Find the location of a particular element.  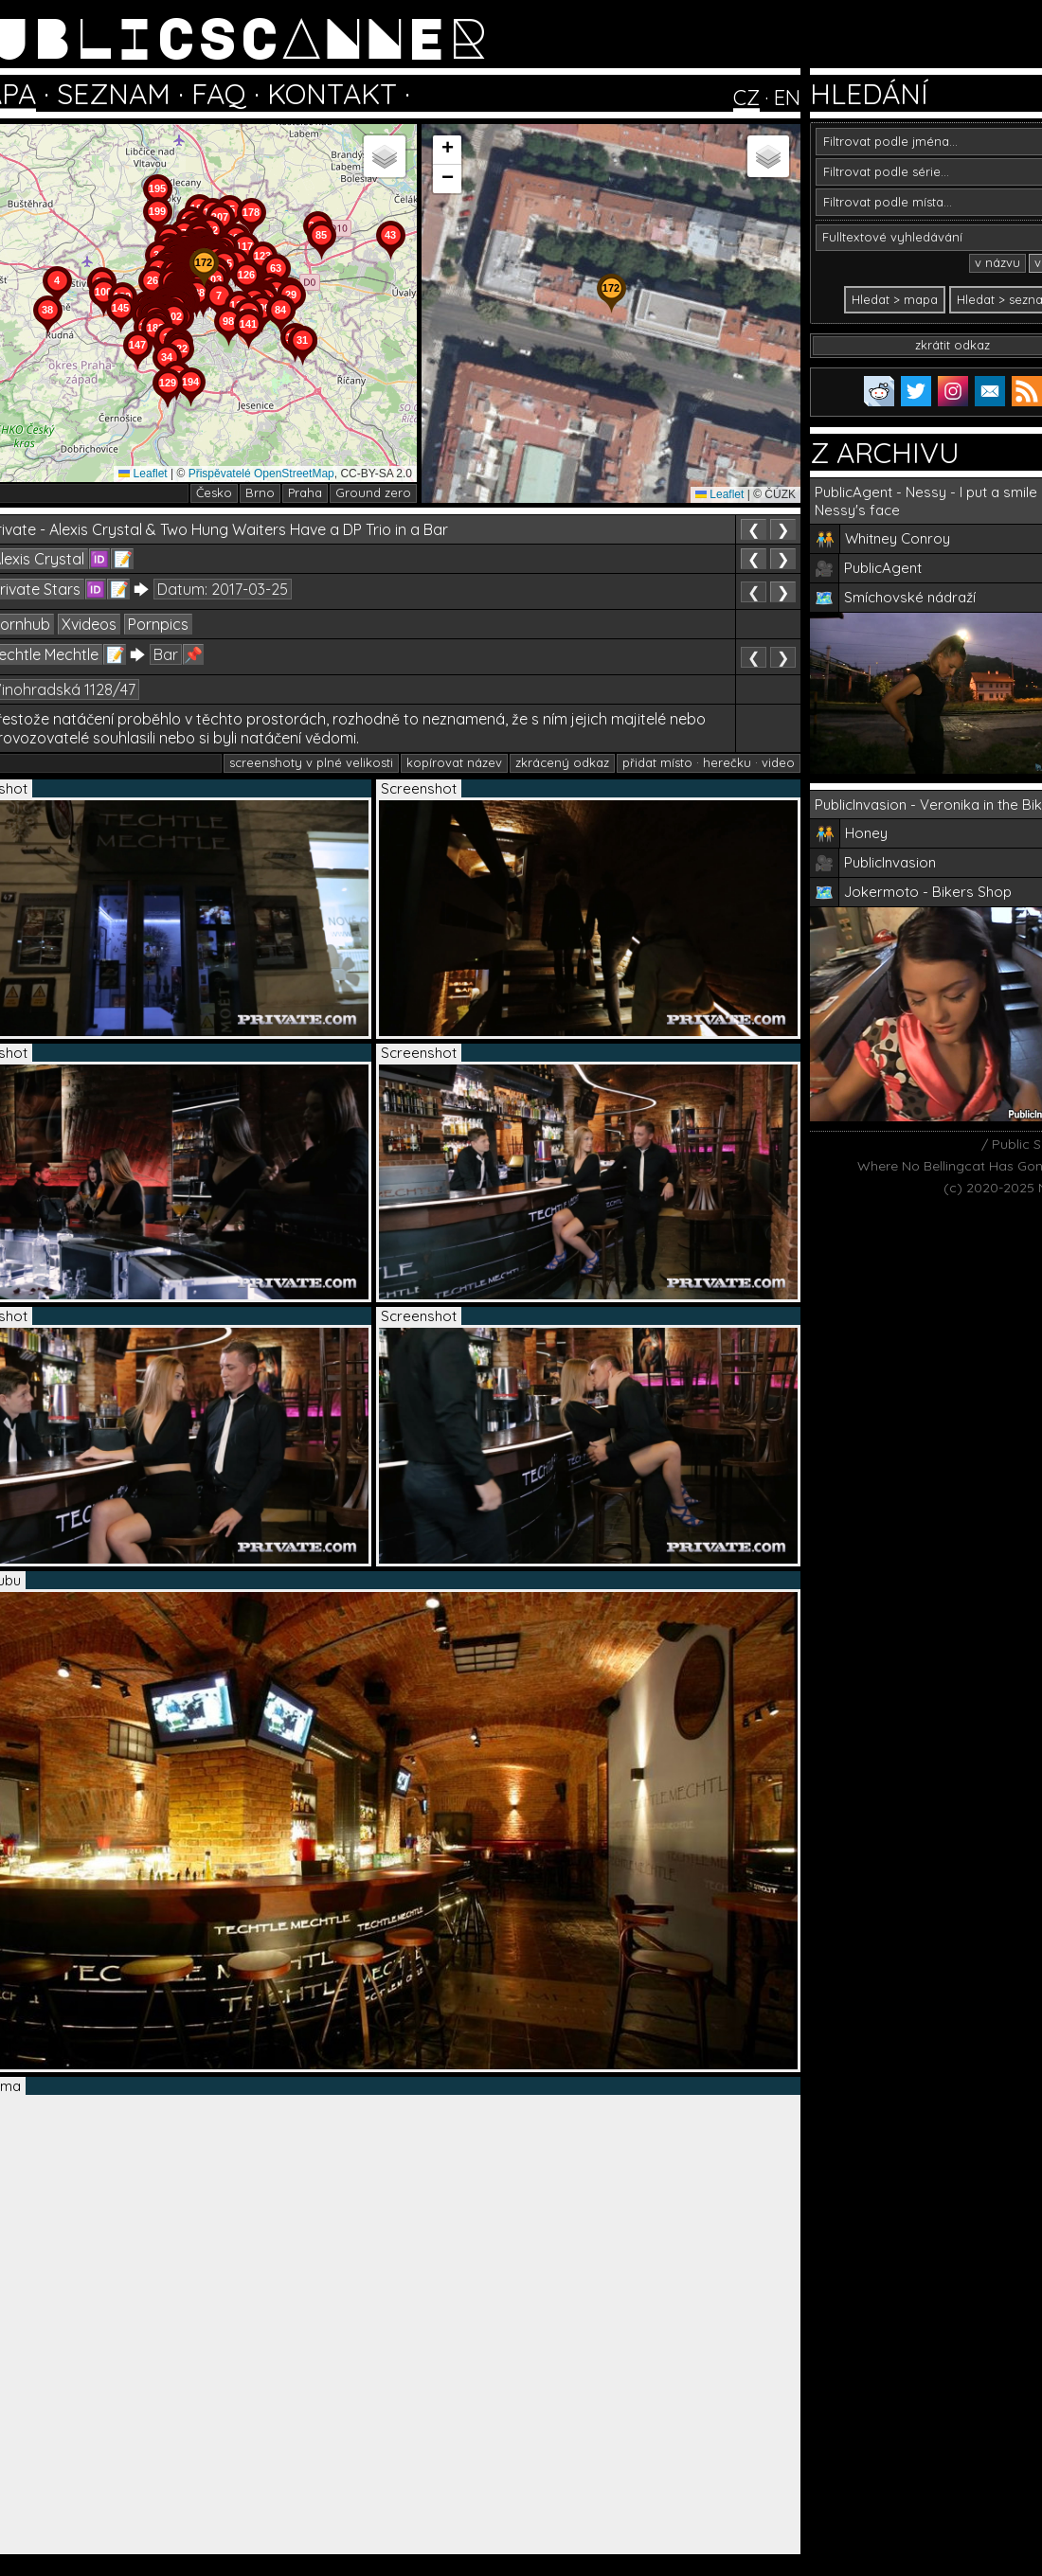

KONTAKT is located at coordinates (332, 94).